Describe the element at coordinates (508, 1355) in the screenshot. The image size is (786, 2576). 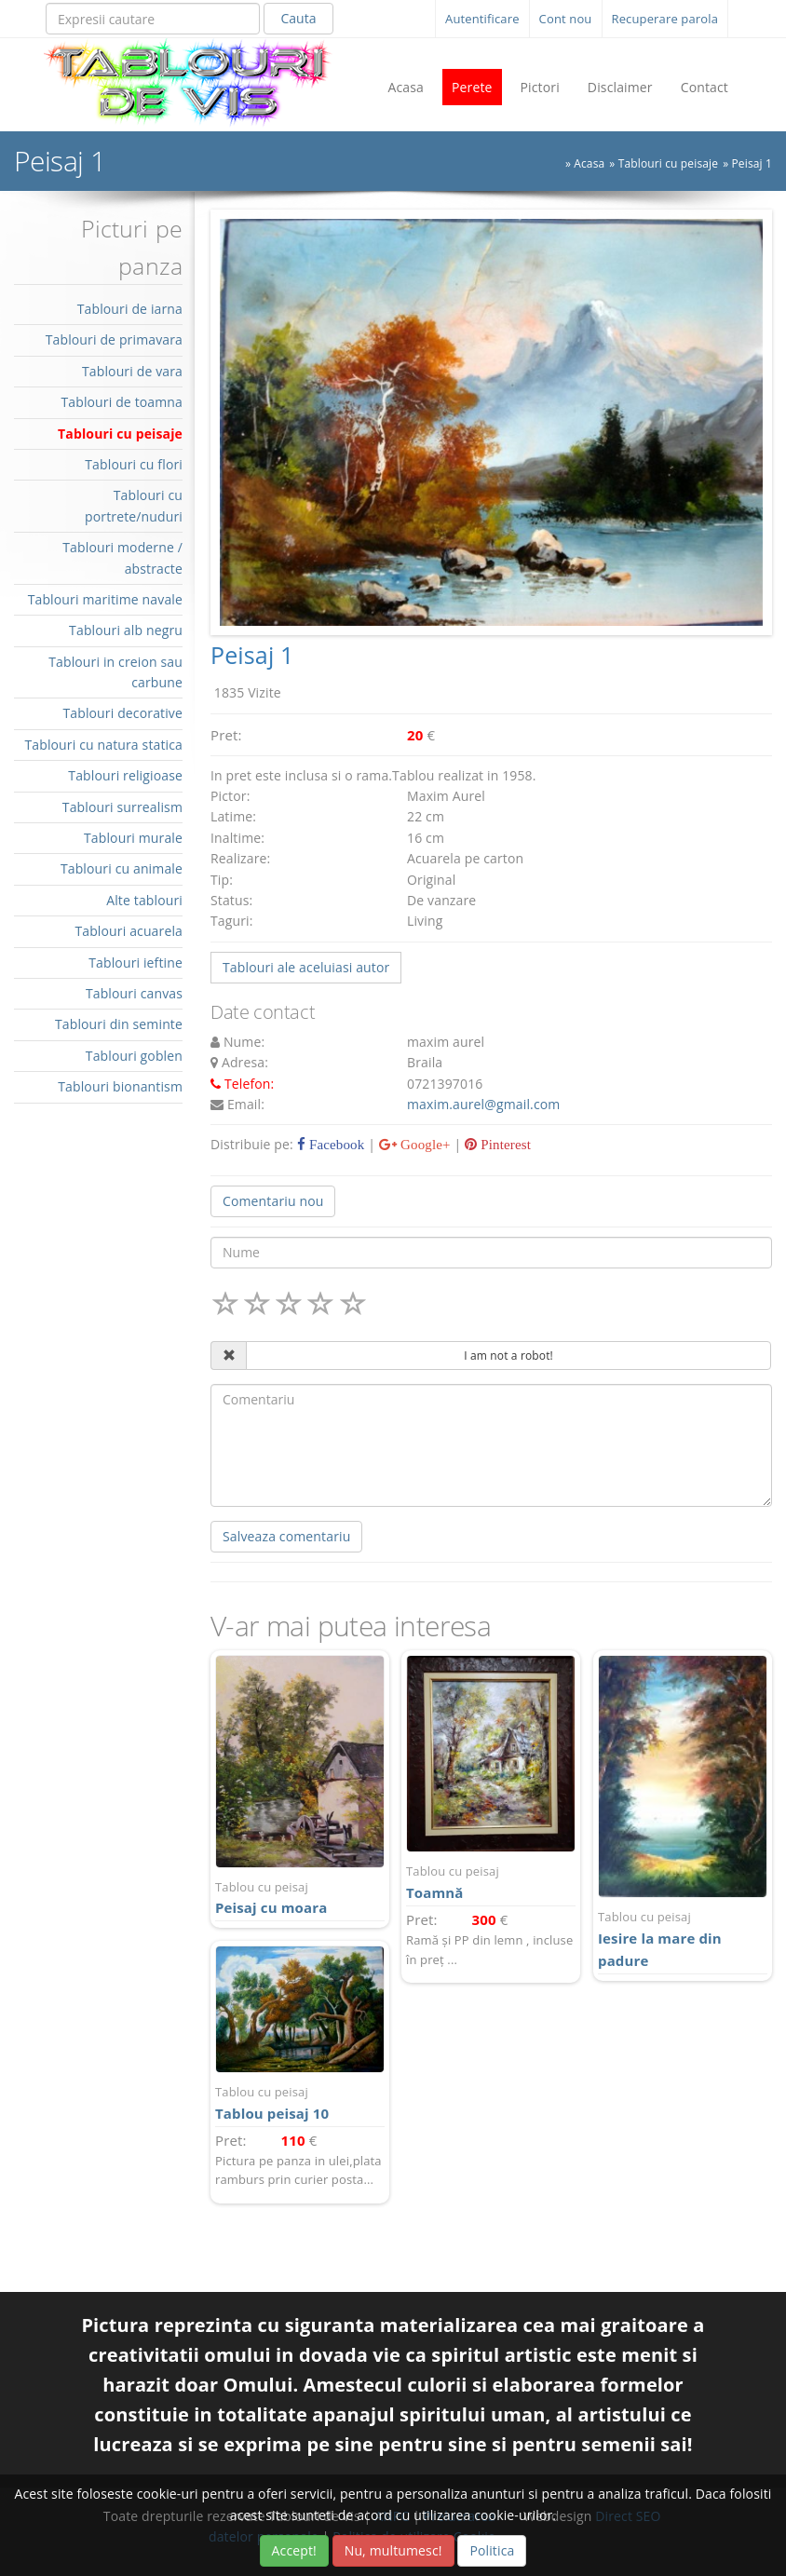
I see `I am not a robot!` at that location.